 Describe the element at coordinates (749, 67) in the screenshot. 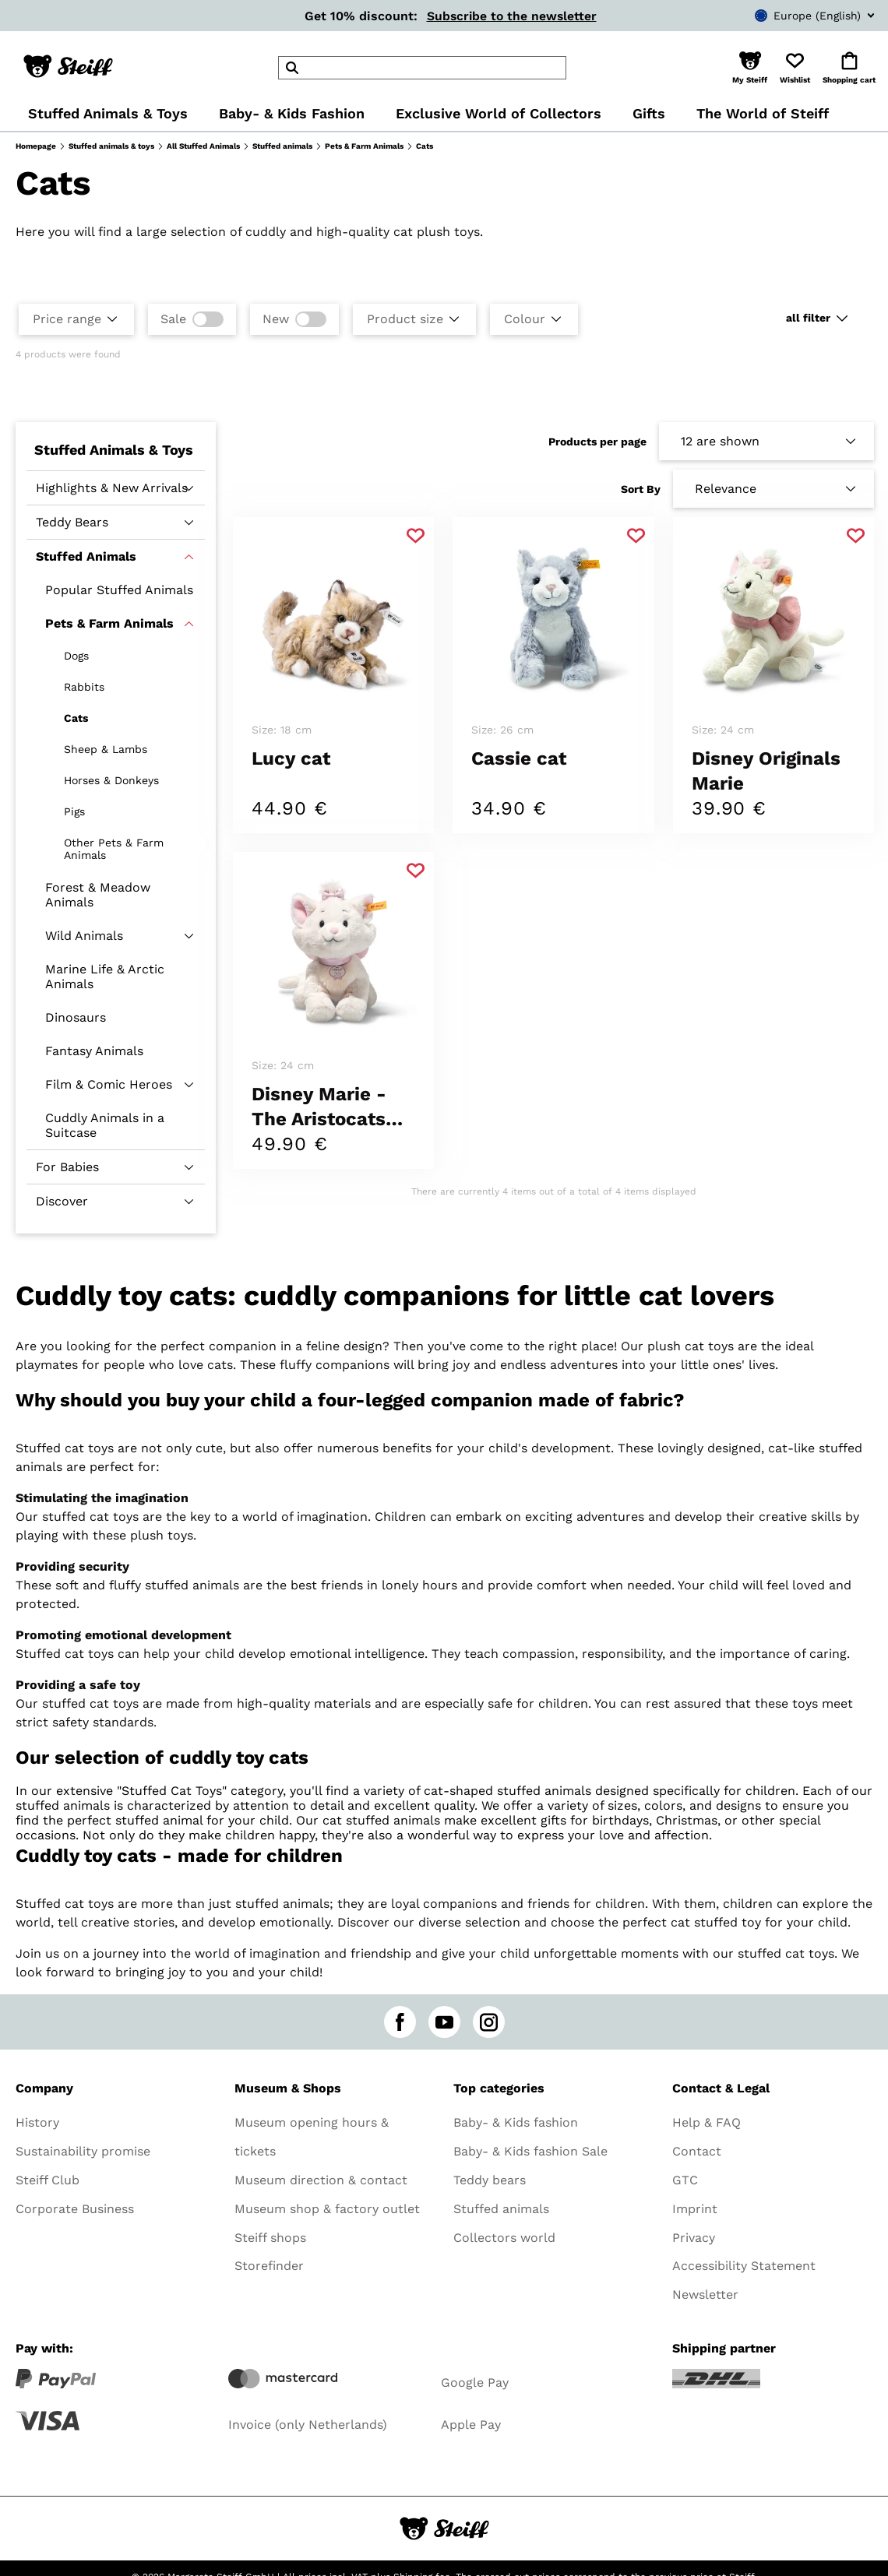

I see `[button]` at that location.